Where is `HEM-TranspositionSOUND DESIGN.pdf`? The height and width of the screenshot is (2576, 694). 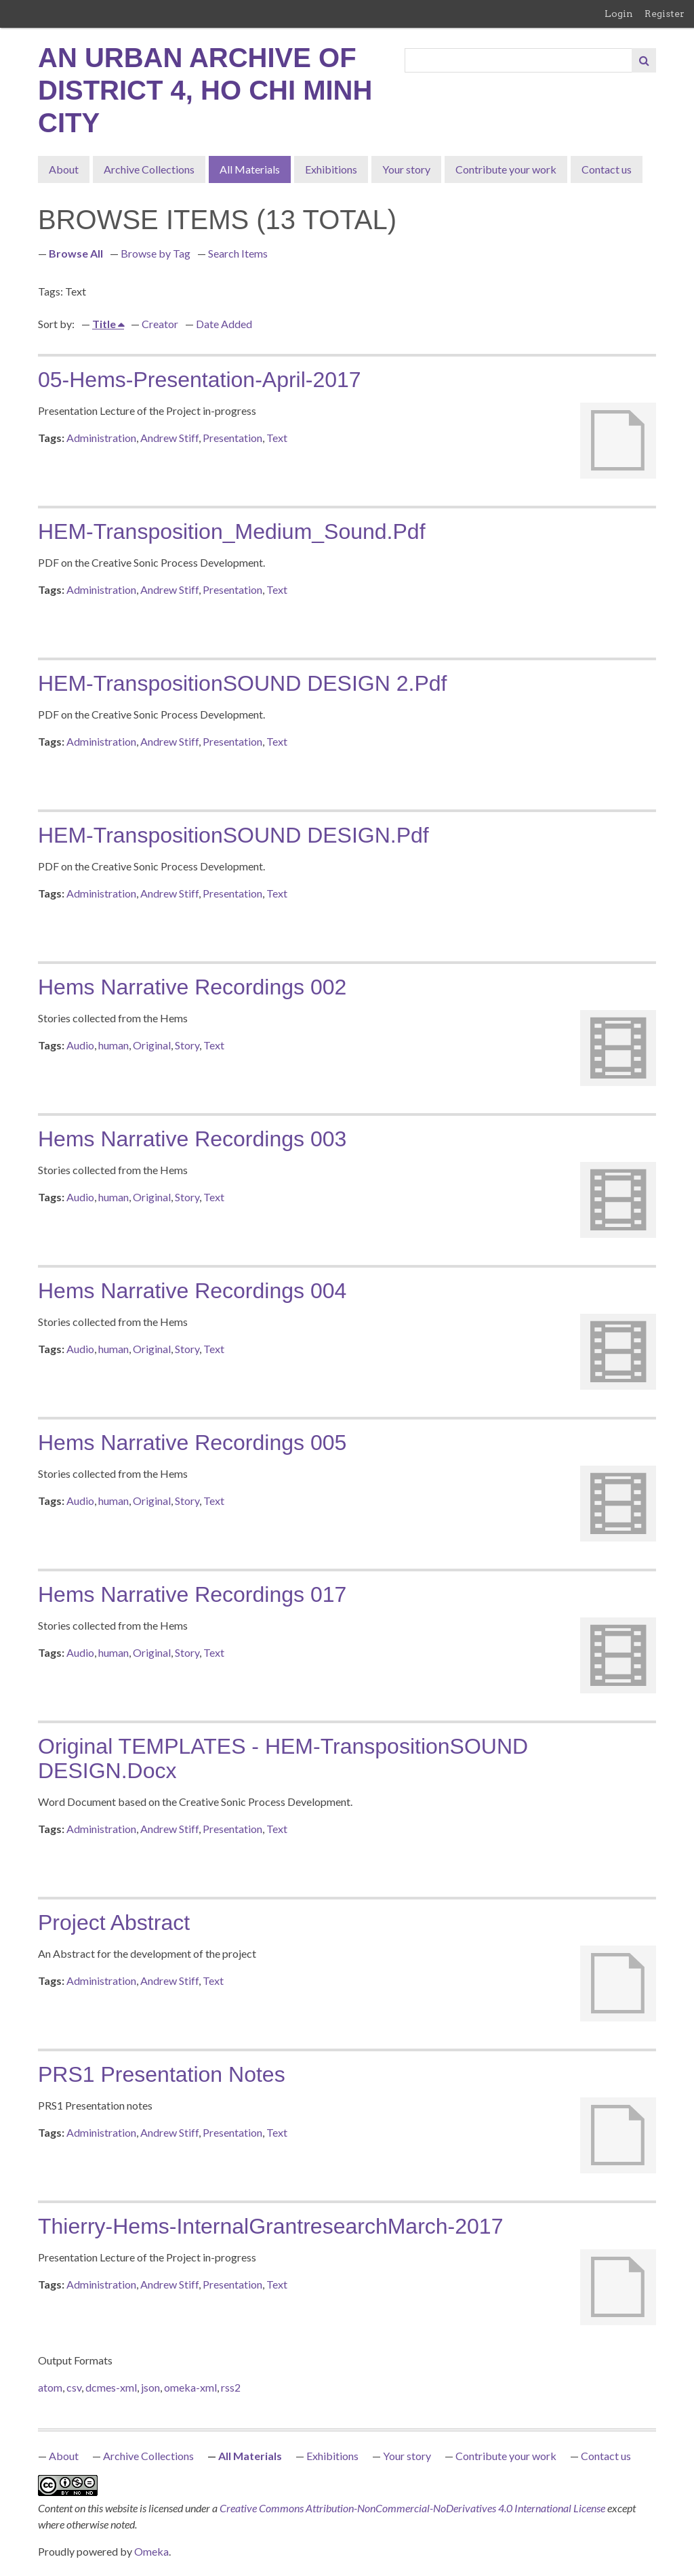 HEM-TranspositionSOUND DESIGN.pdf is located at coordinates (233, 835).